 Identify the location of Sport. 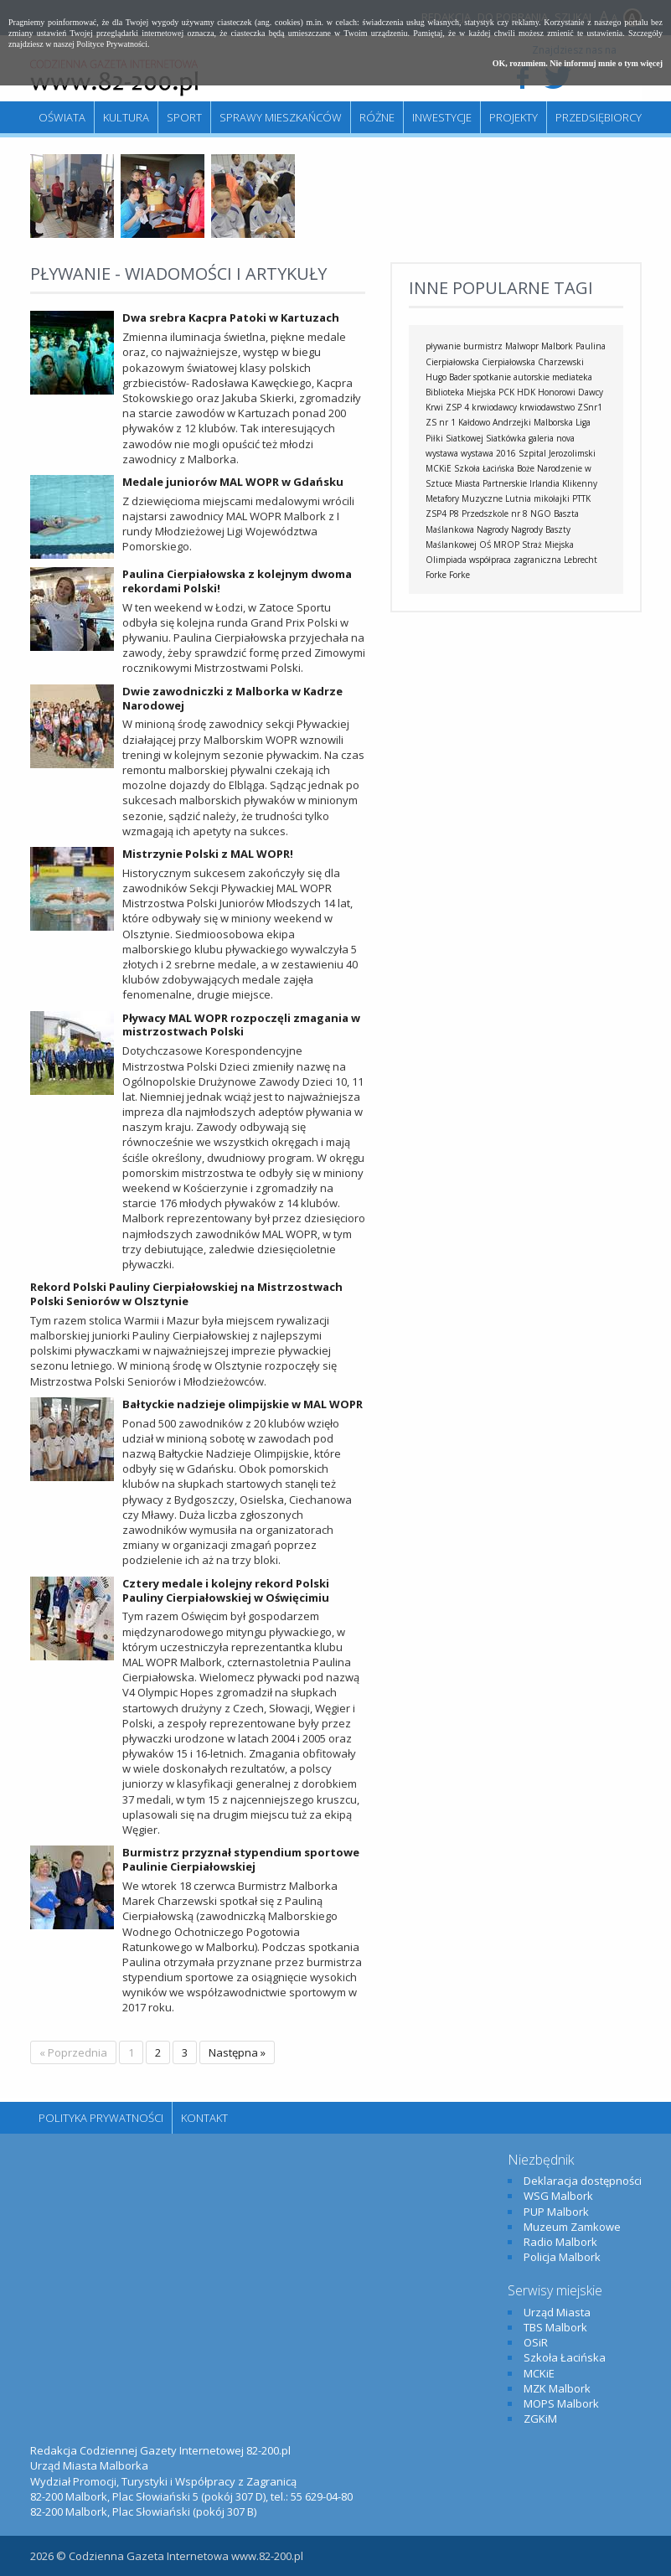
(184, 117).